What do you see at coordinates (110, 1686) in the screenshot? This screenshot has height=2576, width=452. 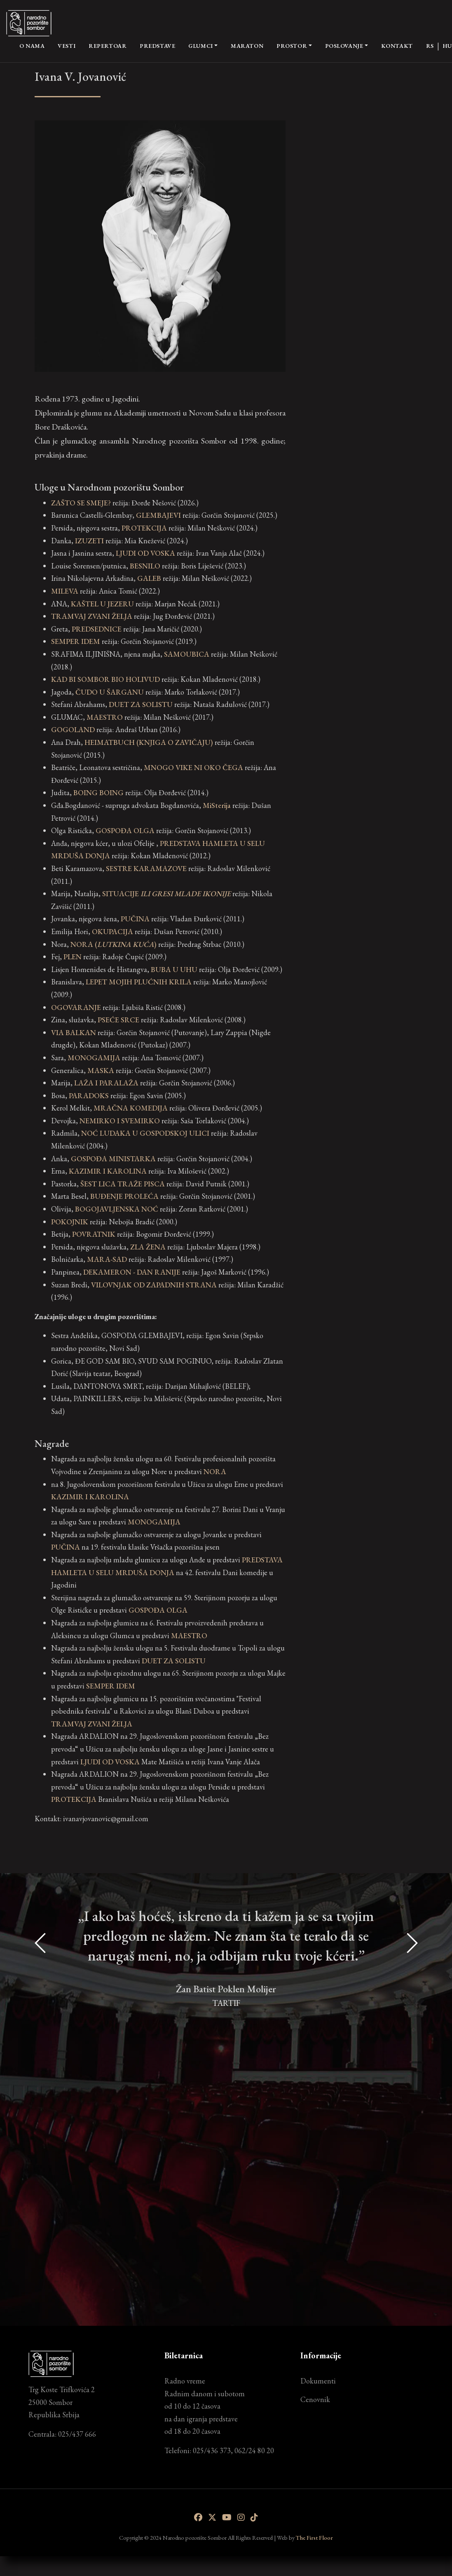 I see `SEMPER IDEM` at bounding box center [110, 1686].